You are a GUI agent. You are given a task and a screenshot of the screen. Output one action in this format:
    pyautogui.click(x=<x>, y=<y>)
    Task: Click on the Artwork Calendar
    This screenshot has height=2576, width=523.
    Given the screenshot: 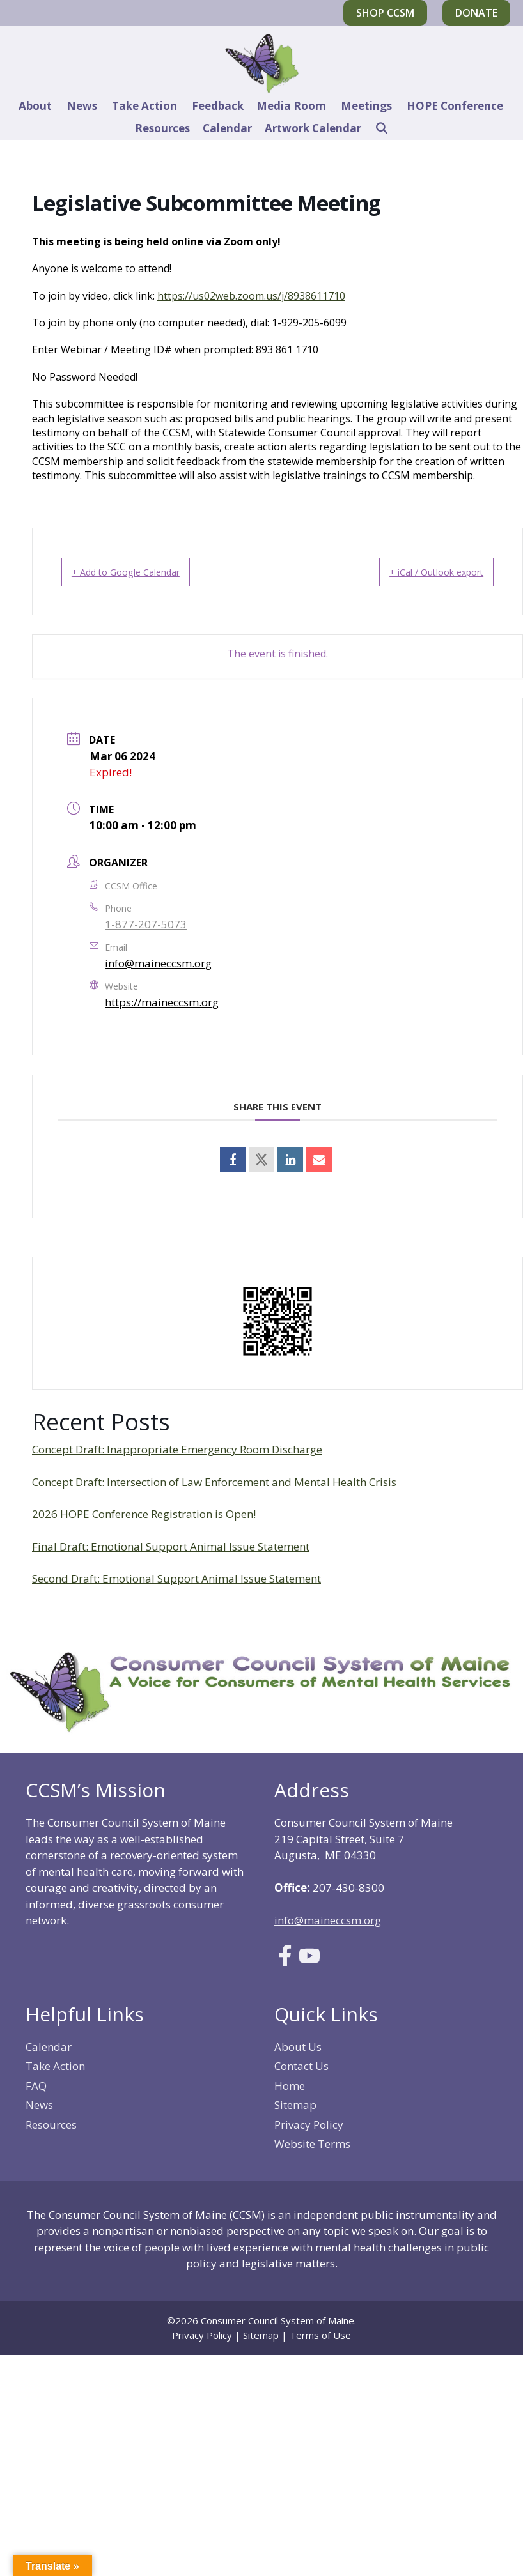 What is the action you would take?
    pyautogui.click(x=313, y=128)
    